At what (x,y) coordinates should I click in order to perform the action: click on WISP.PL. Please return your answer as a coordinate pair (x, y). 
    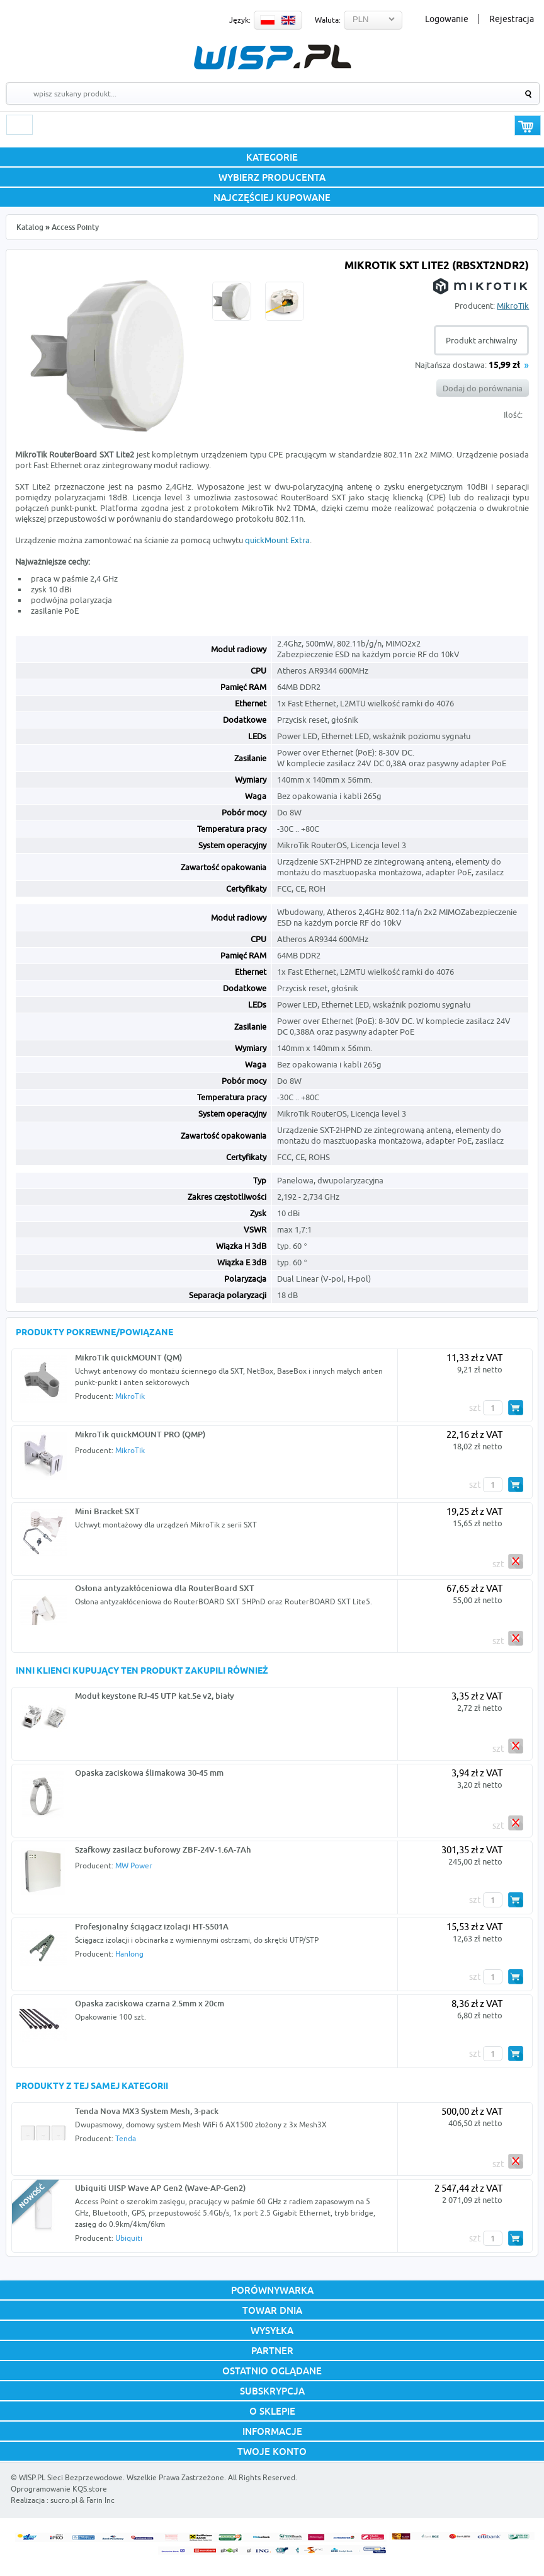
    Looking at the image, I should click on (272, 57).